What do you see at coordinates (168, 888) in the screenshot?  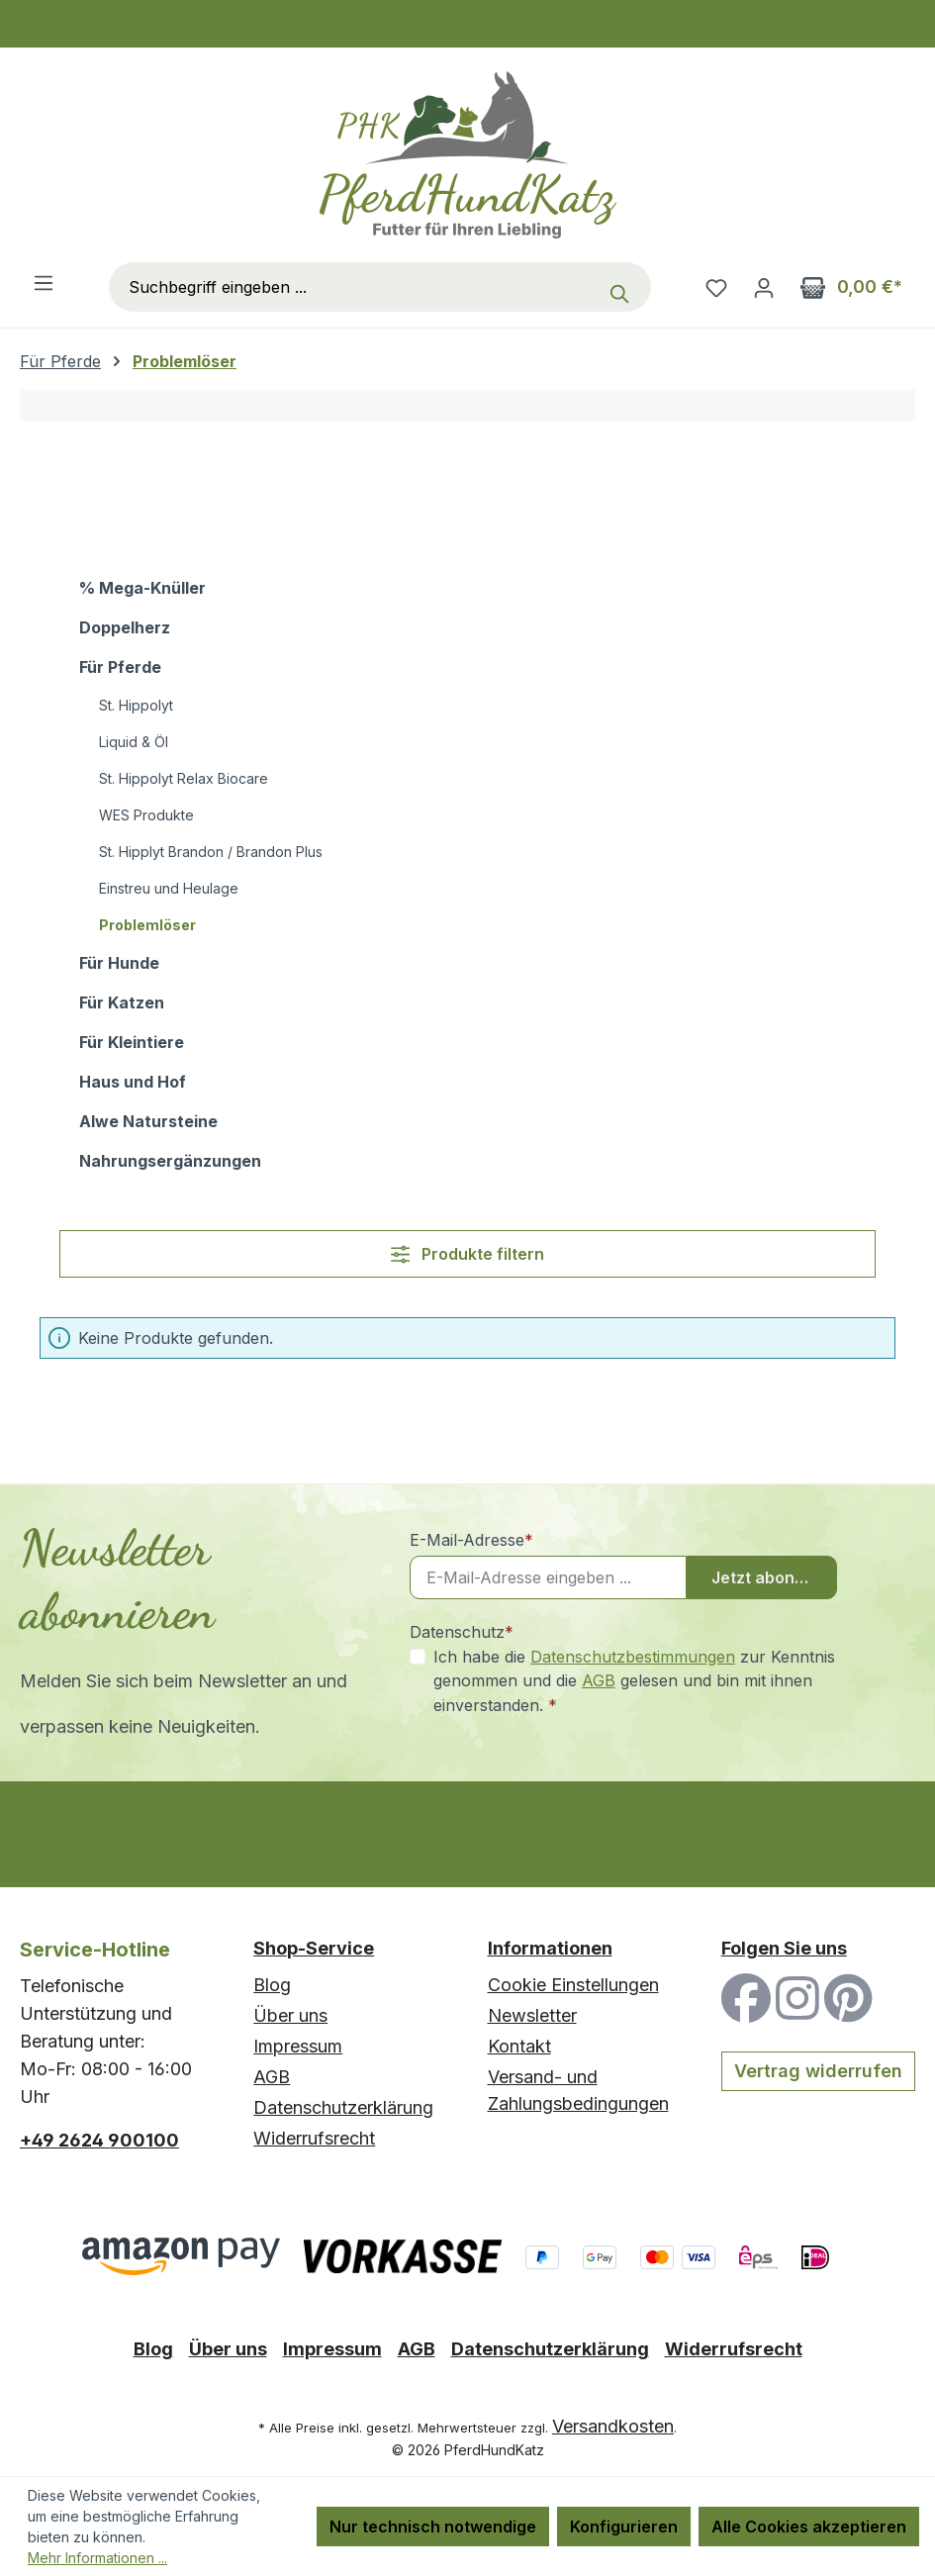 I see `Einstreu und Heulage` at bounding box center [168, 888].